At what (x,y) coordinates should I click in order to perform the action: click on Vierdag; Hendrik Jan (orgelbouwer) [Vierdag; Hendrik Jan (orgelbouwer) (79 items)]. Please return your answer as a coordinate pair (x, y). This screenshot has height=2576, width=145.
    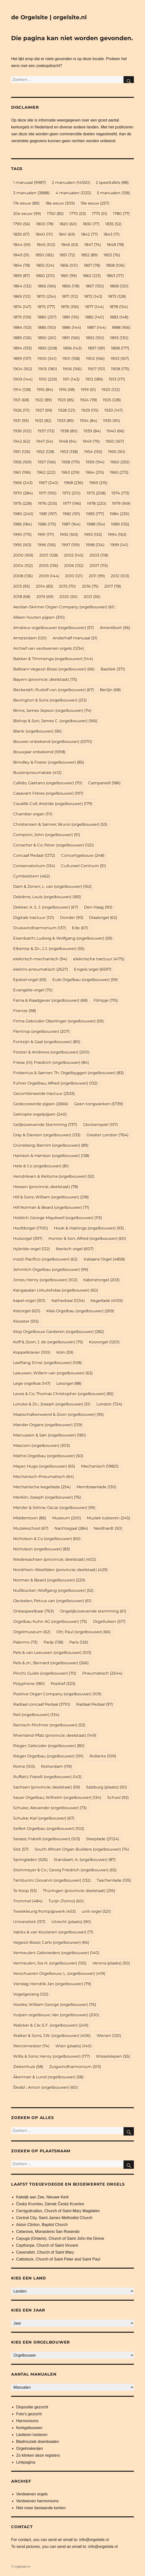
    Looking at the image, I should click on (52, 1983).